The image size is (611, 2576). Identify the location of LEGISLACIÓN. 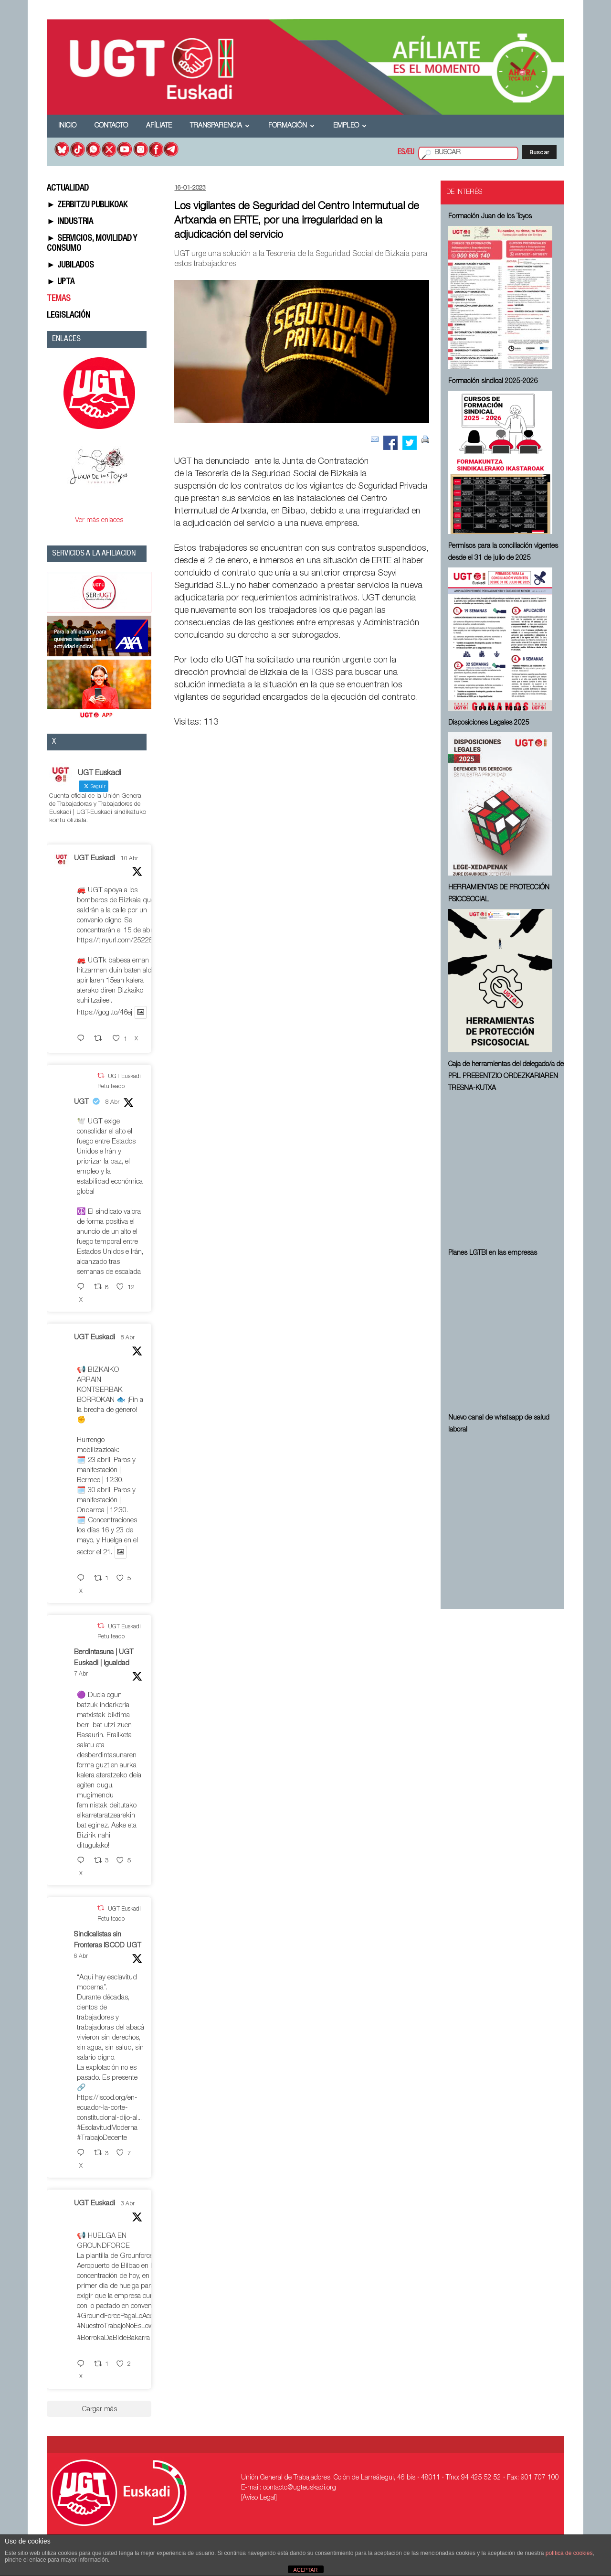
(68, 315).